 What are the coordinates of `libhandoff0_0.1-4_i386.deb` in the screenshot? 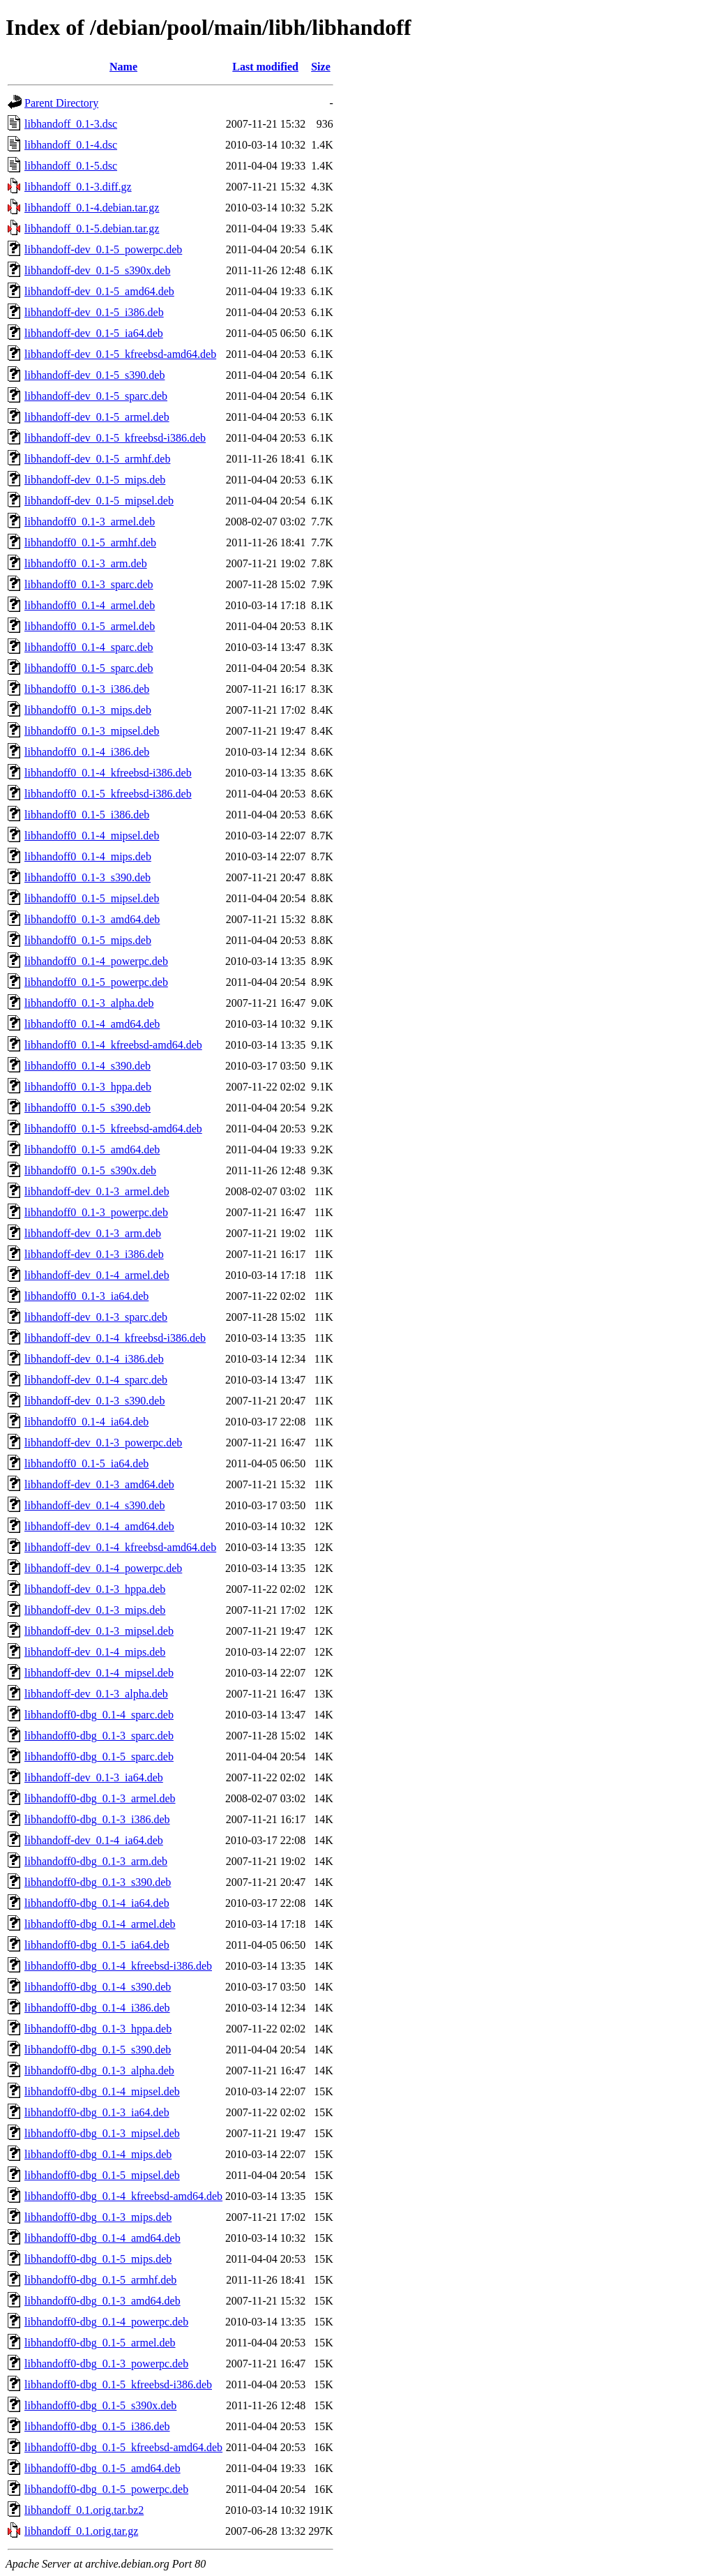 It's located at (86, 752).